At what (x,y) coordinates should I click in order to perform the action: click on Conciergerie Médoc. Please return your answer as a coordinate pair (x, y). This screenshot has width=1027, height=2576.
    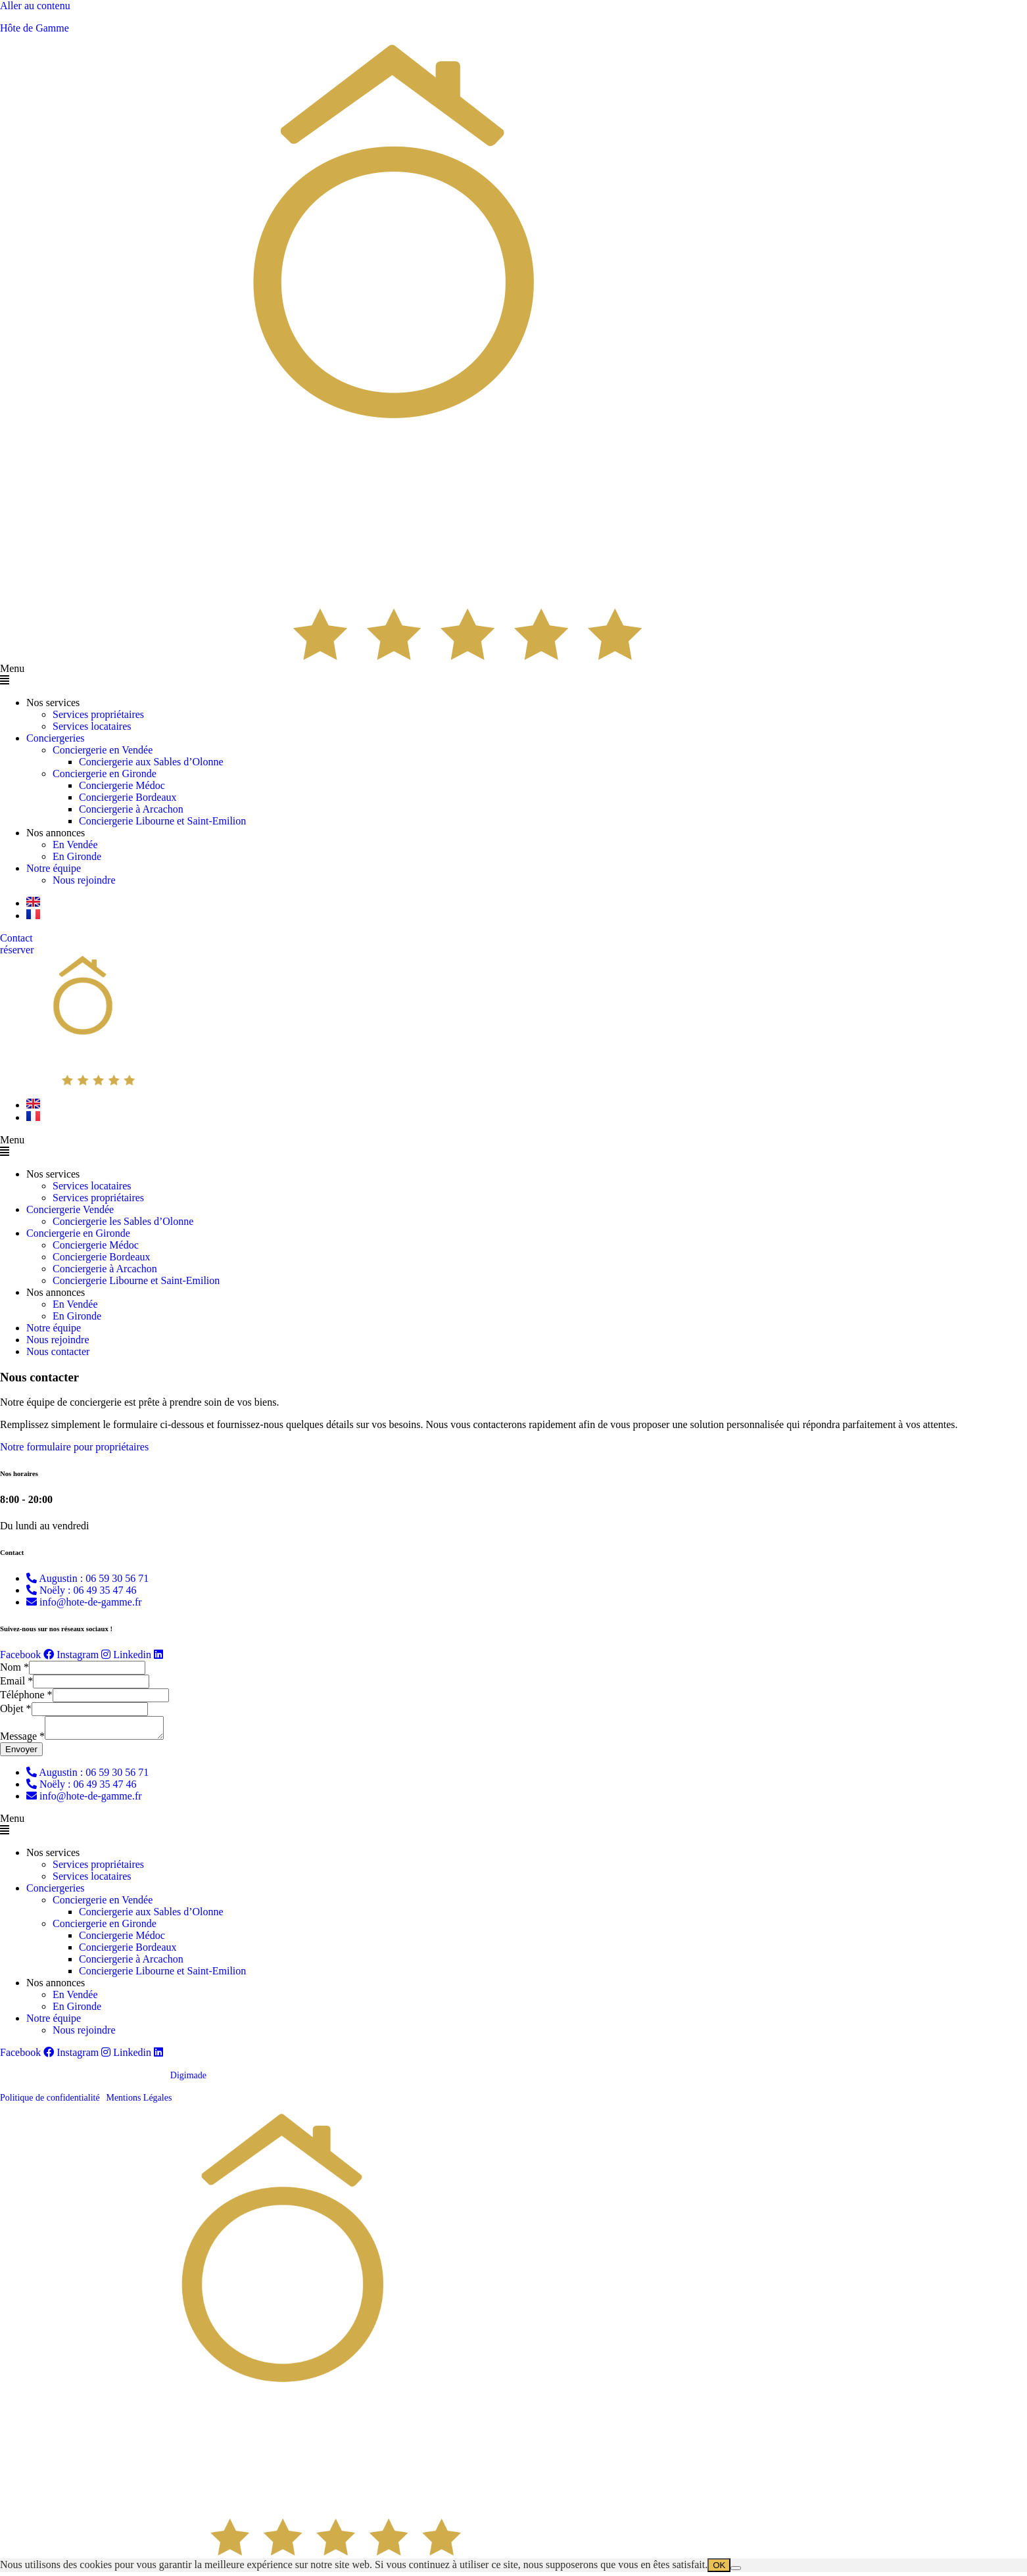
    Looking at the image, I should click on (122, 785).